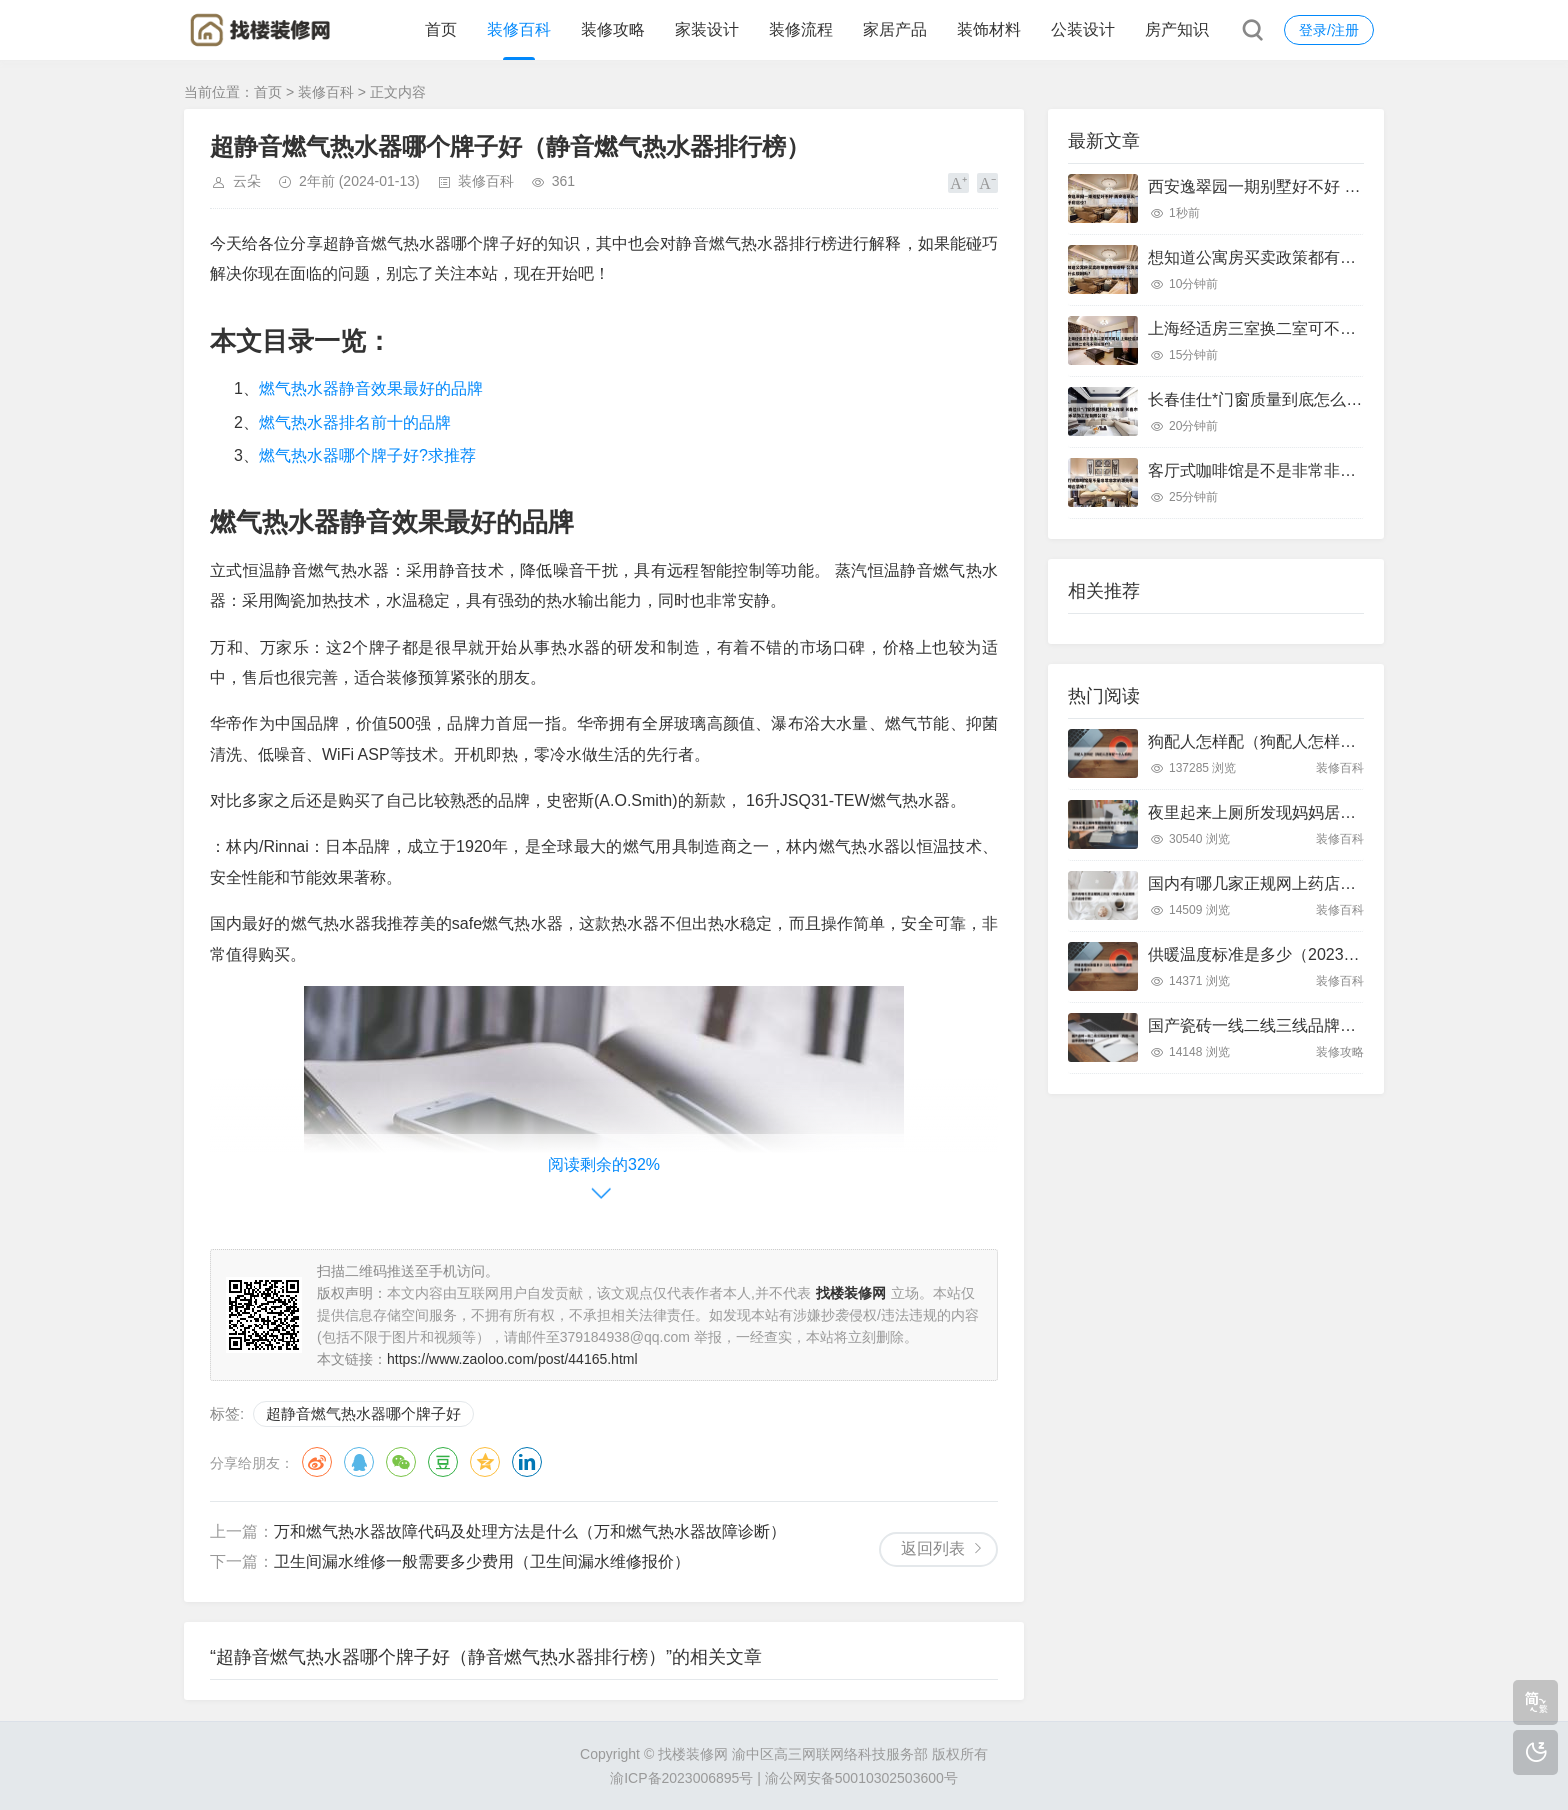 The image size is (1568, 1810). Describe the element at coordinates (1346, 470) in the screenshot. I see `客厅式咖啡馆是不是非常非常的漂亮呢 客厅咖啡台装修?` at that location.